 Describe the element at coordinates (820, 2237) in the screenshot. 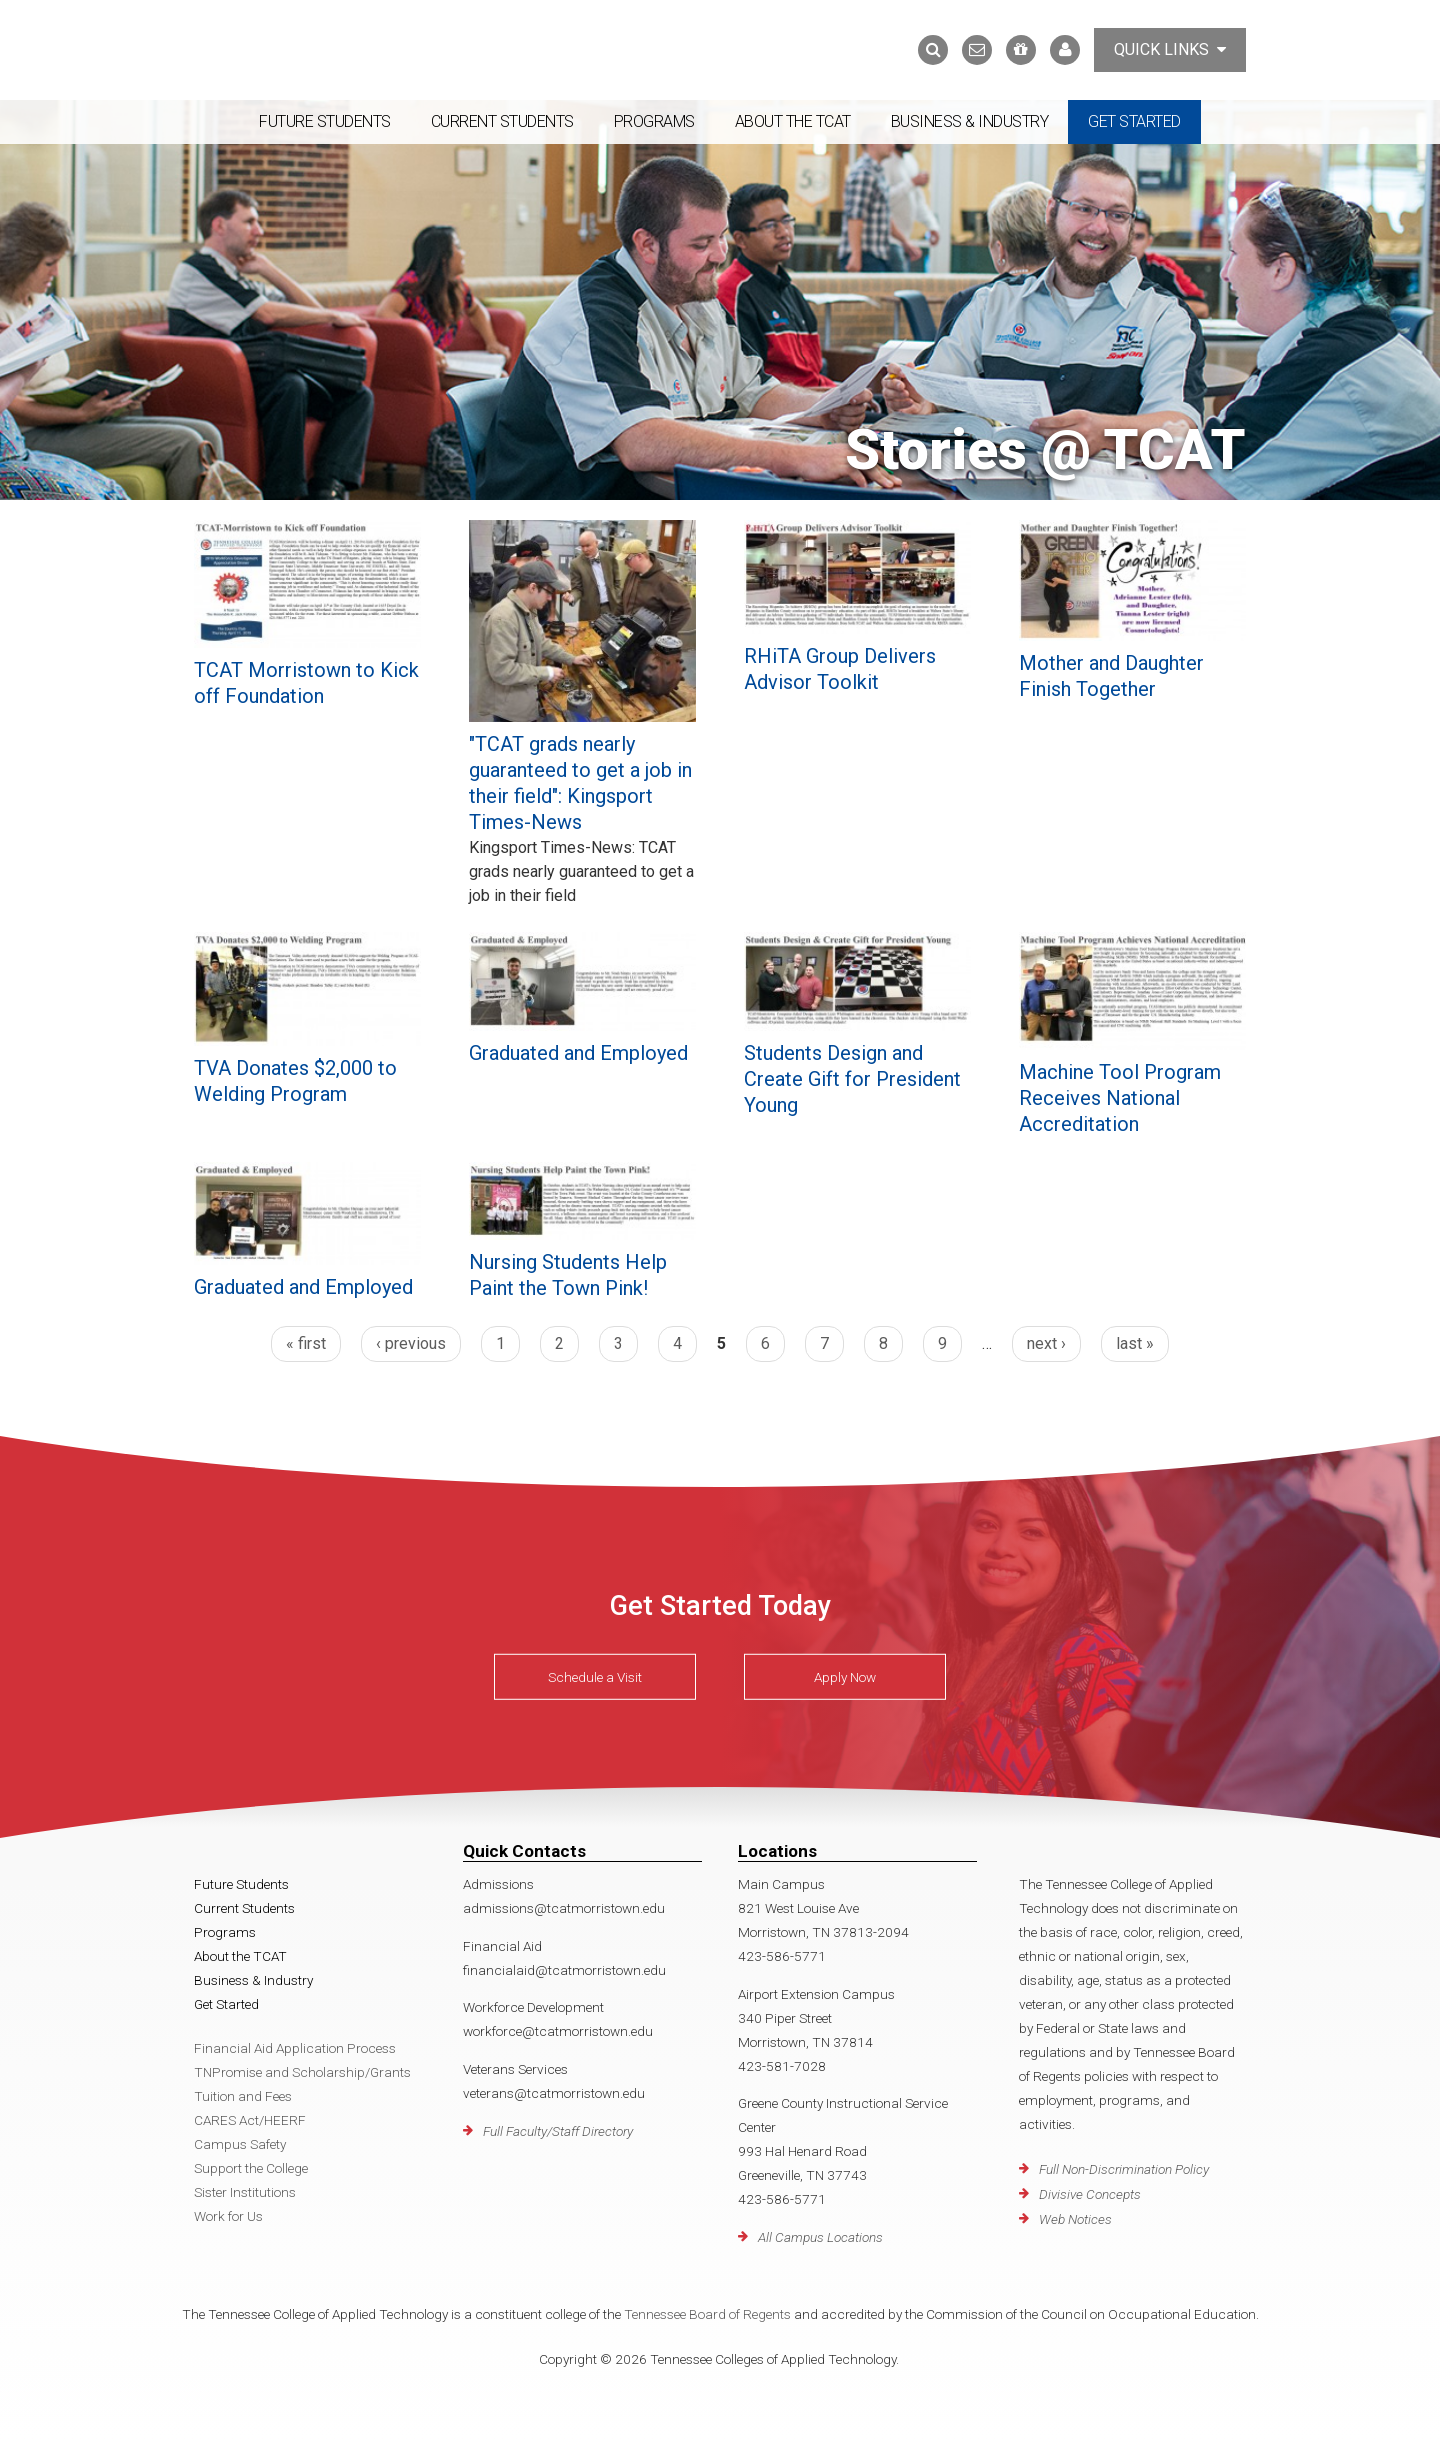

I see `All Campus Locations` at that location.